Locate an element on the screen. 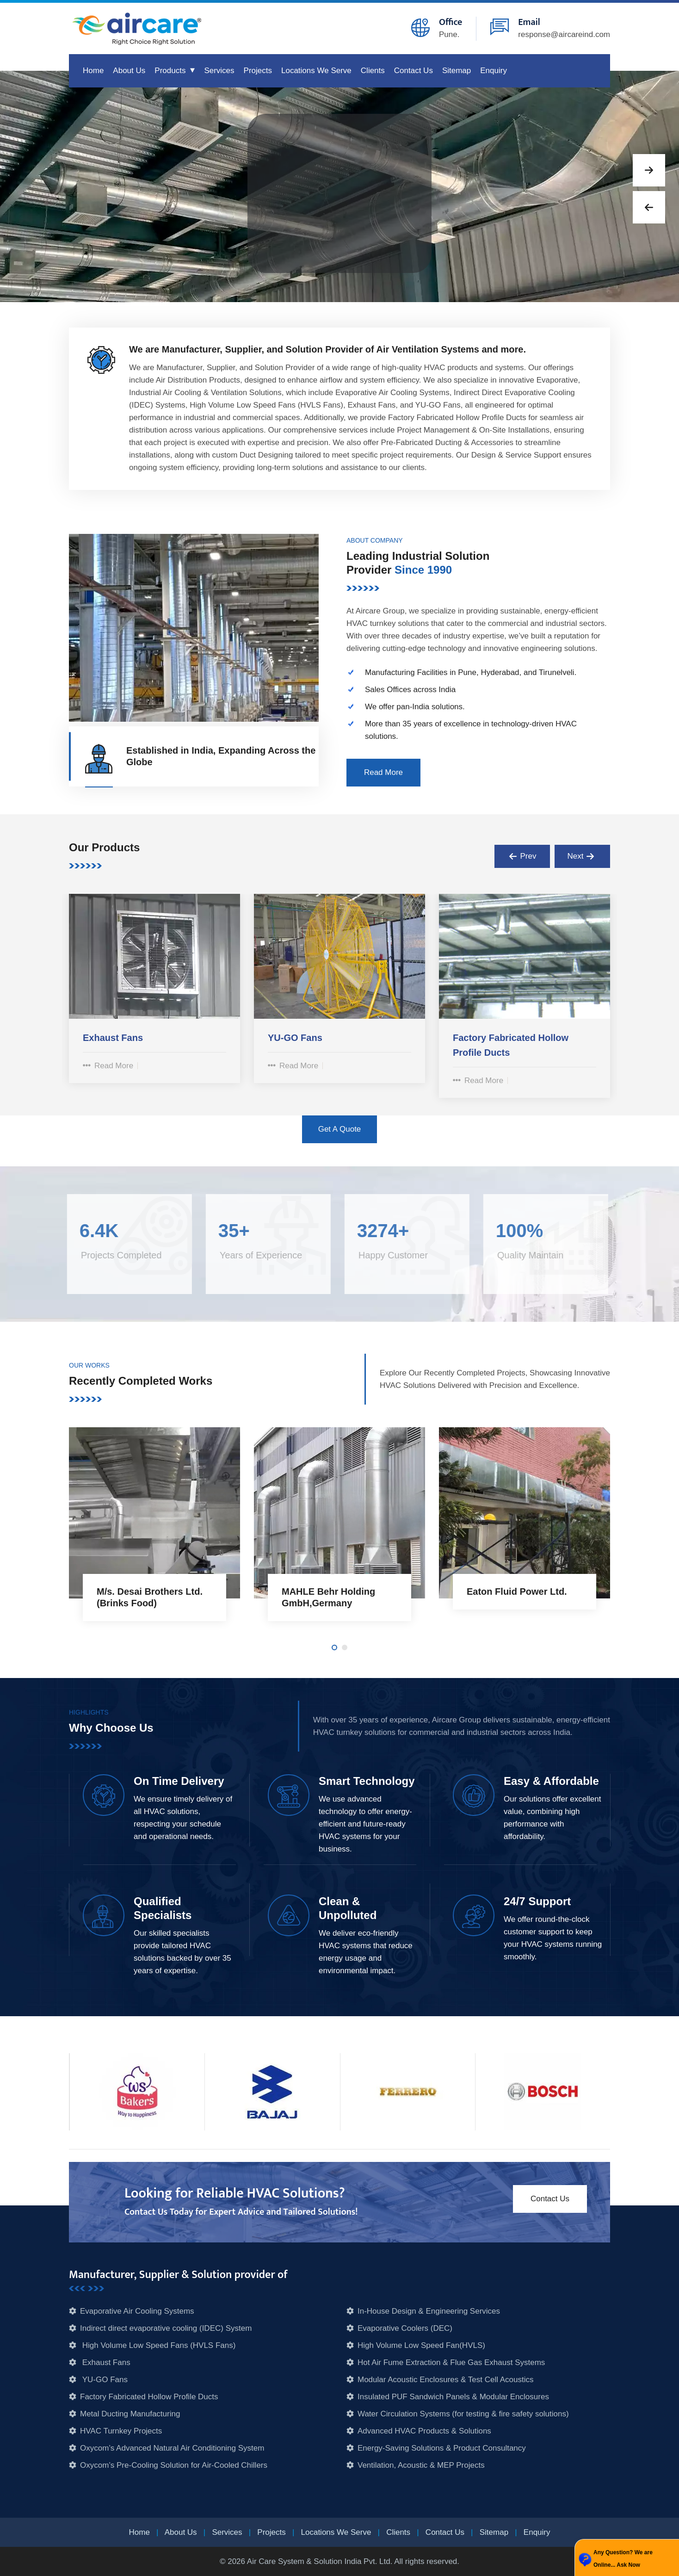  Advanced HVAC Products & Solutions is located at coordinates (424, 2431).